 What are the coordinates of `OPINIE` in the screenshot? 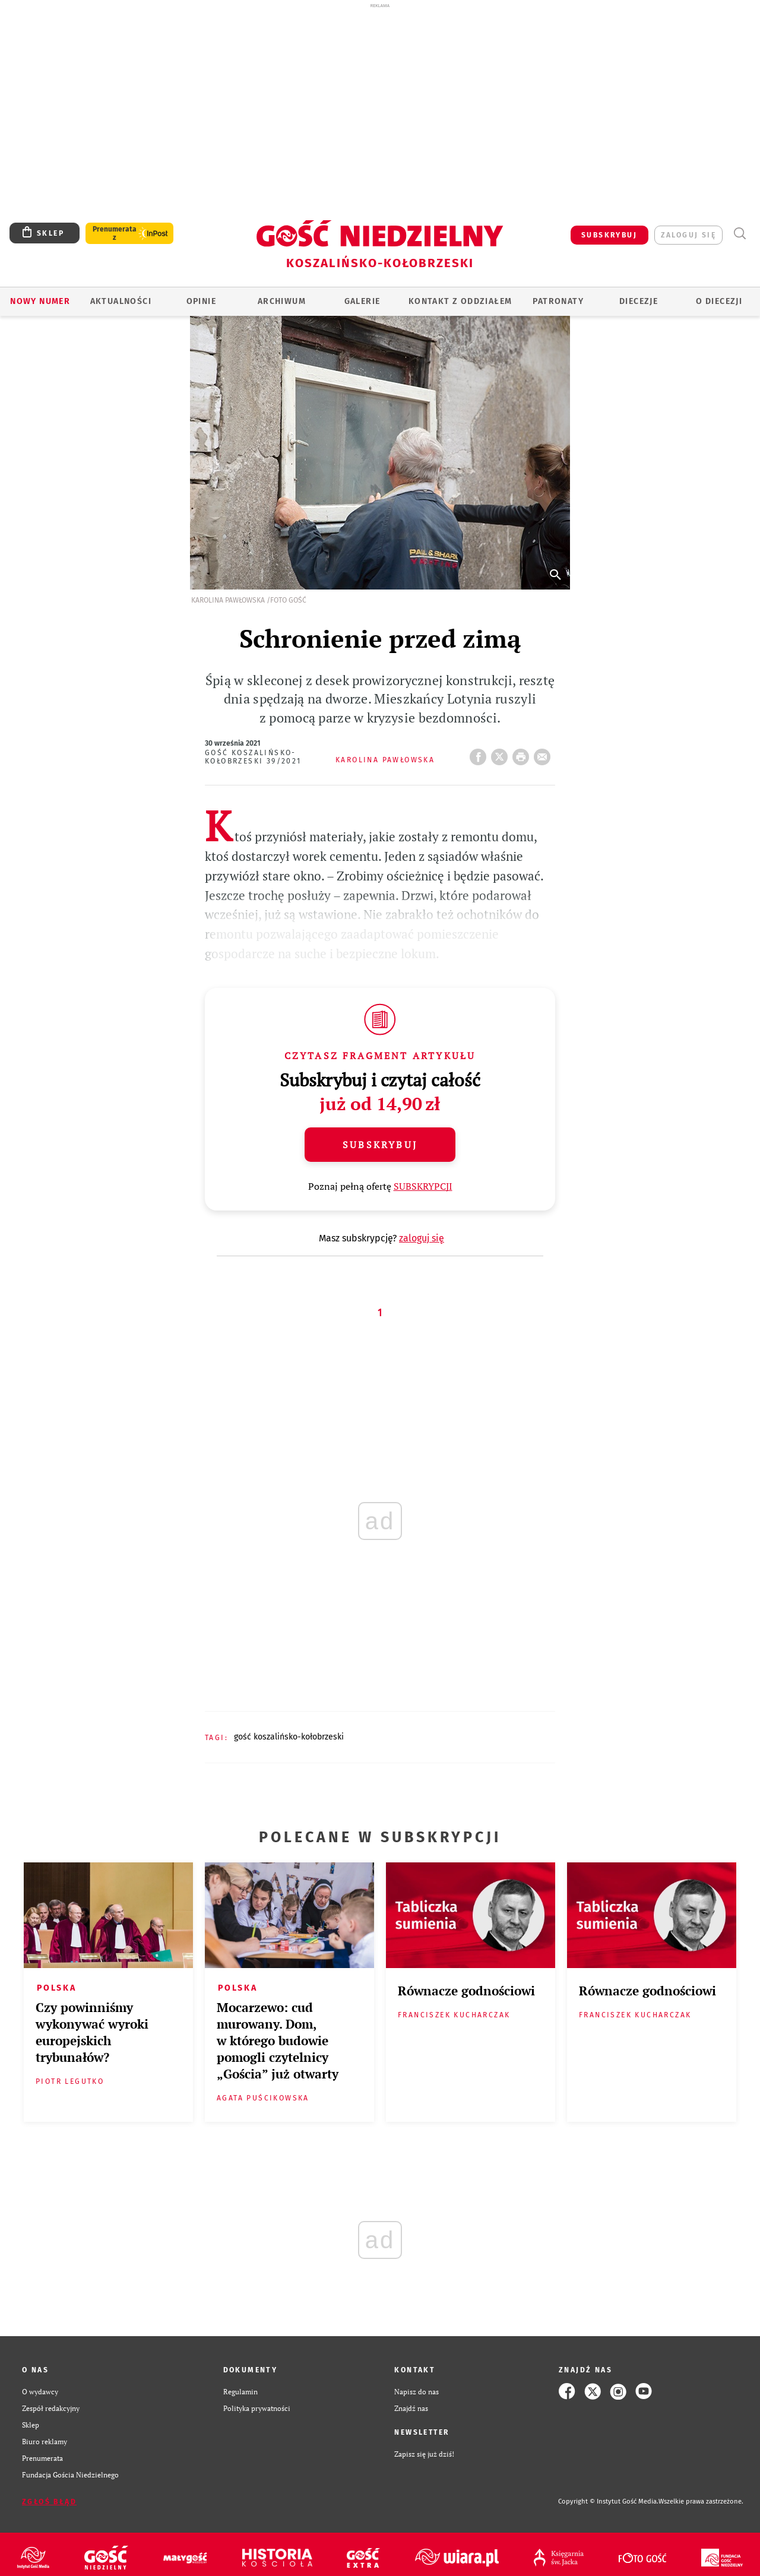 It's located at (201, 301).